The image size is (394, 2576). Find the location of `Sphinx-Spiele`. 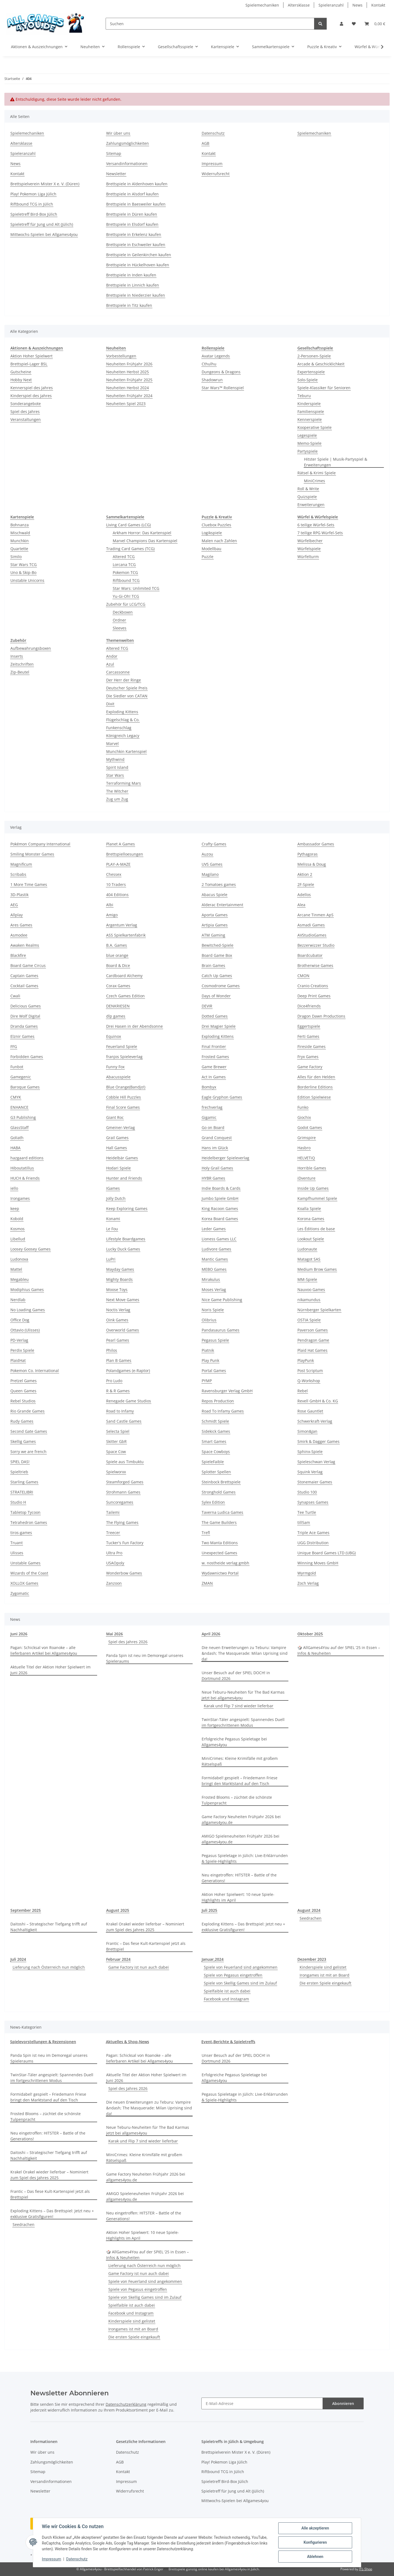

Sphinx-Spiele is located at coordinates (310, 1451).